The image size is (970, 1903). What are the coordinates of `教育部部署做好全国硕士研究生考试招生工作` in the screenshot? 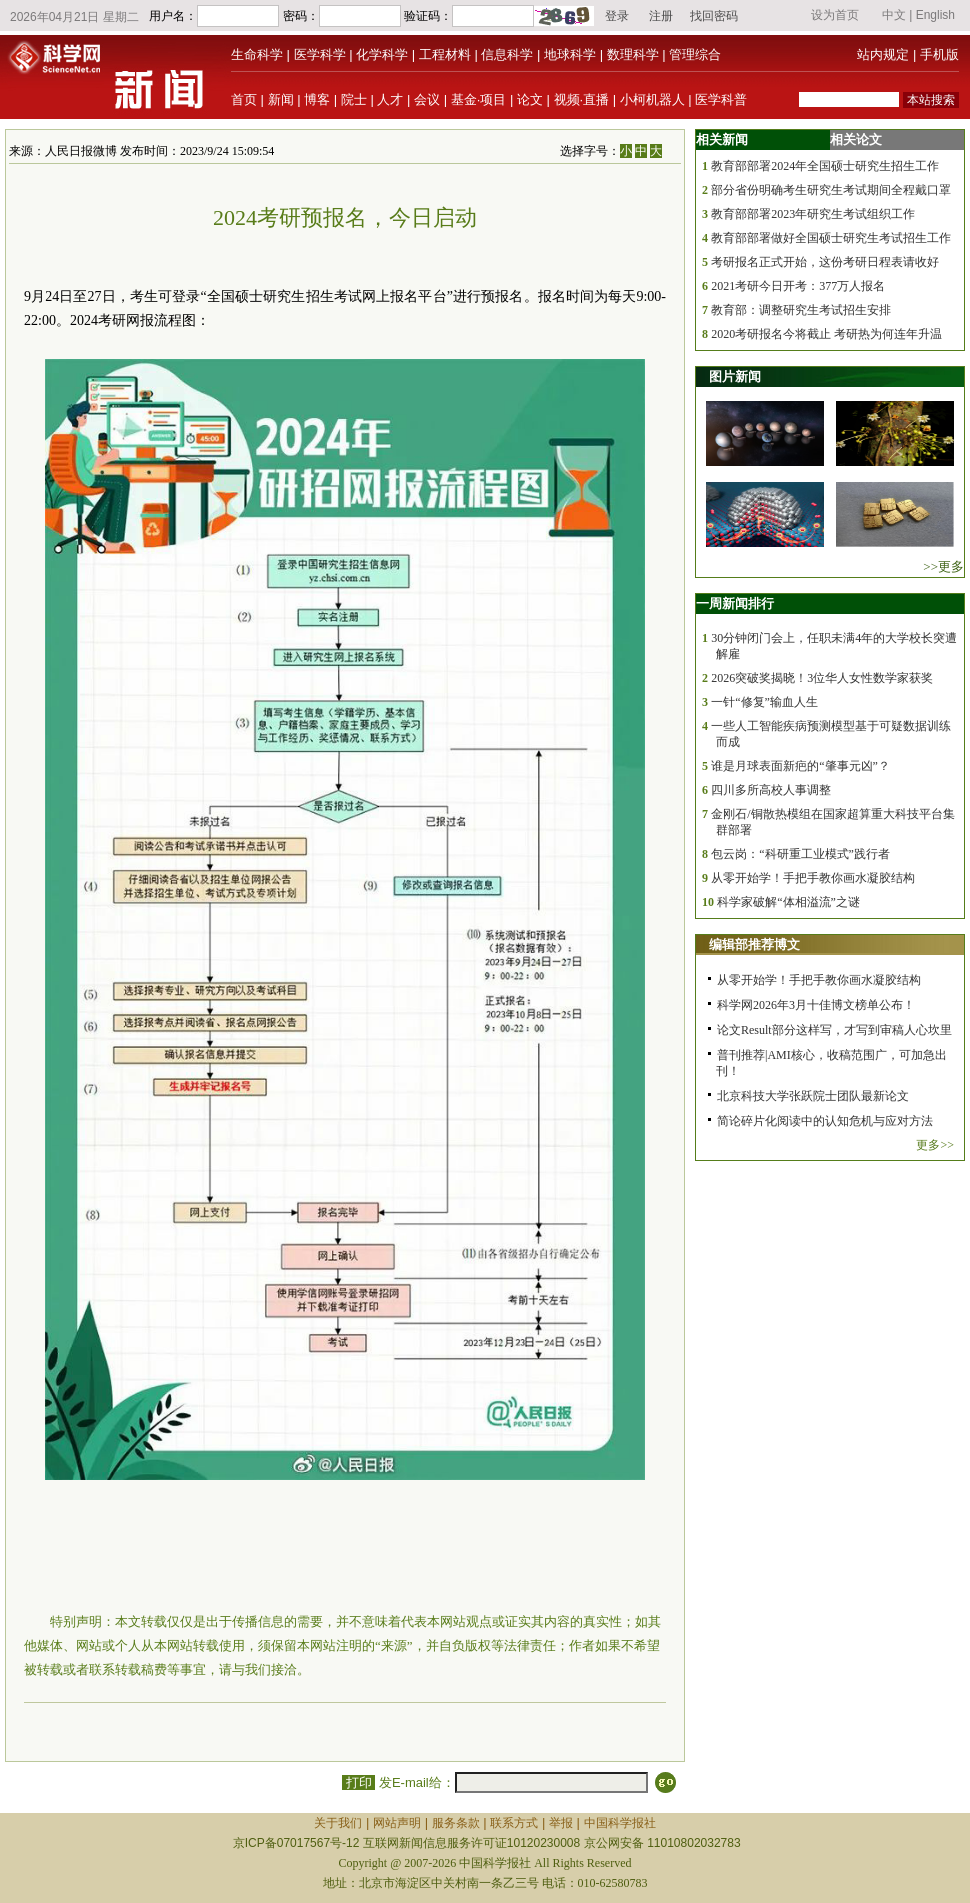 It's located at (831, 238).